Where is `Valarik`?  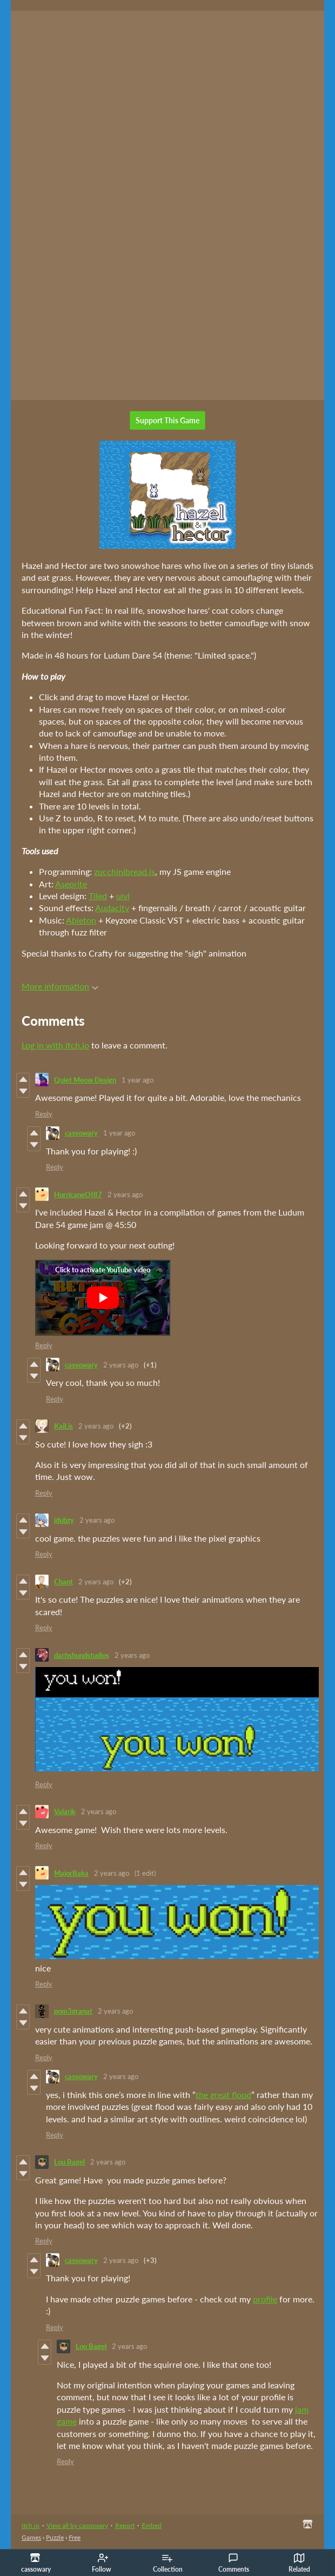 Valarik is located at coordinates (65, 1811).